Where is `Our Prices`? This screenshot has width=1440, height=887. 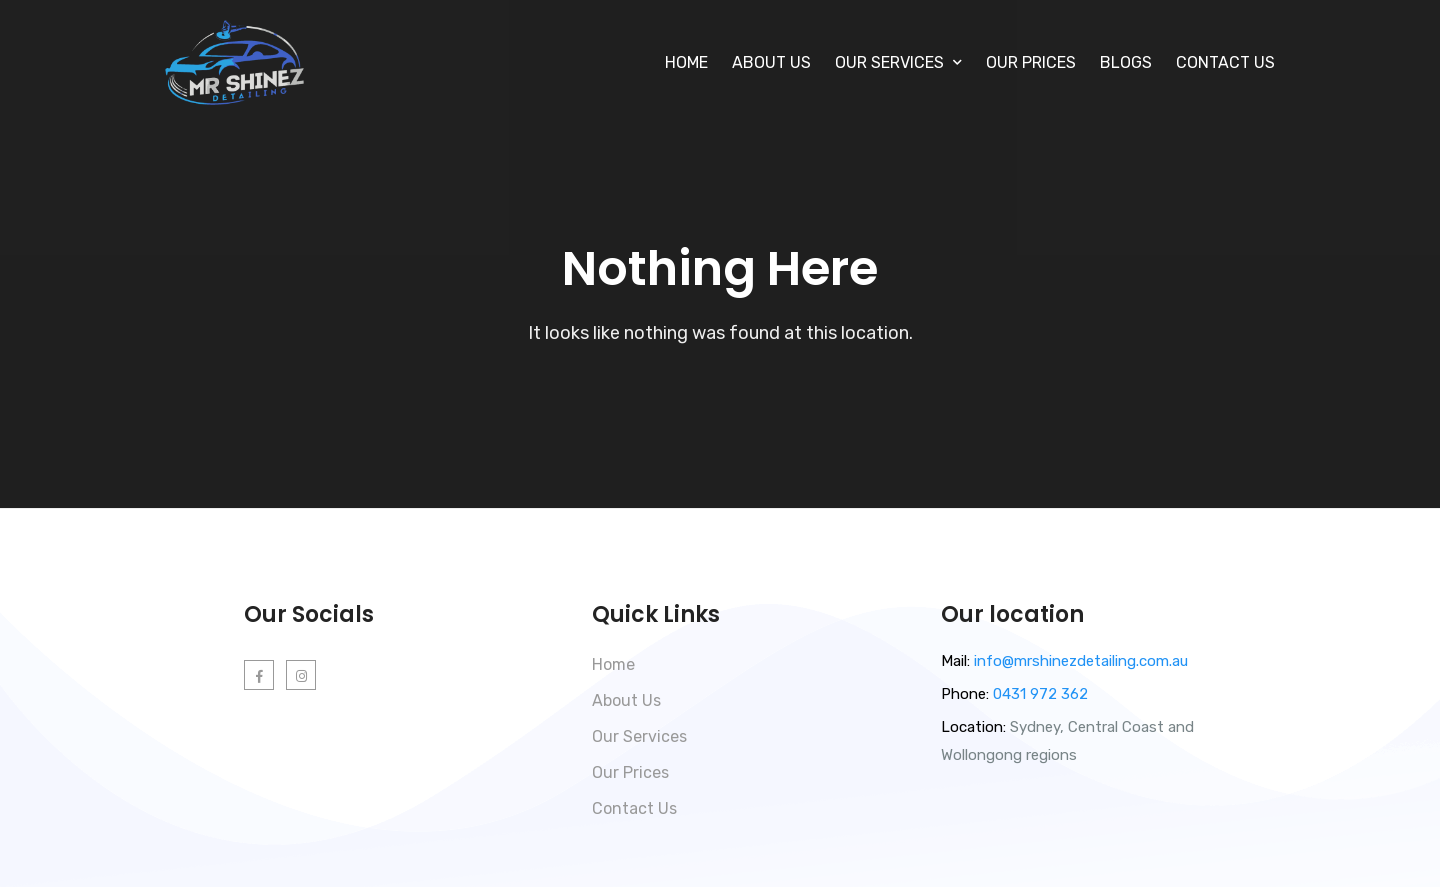 Our Prices is located at coordinates (1031, 62).